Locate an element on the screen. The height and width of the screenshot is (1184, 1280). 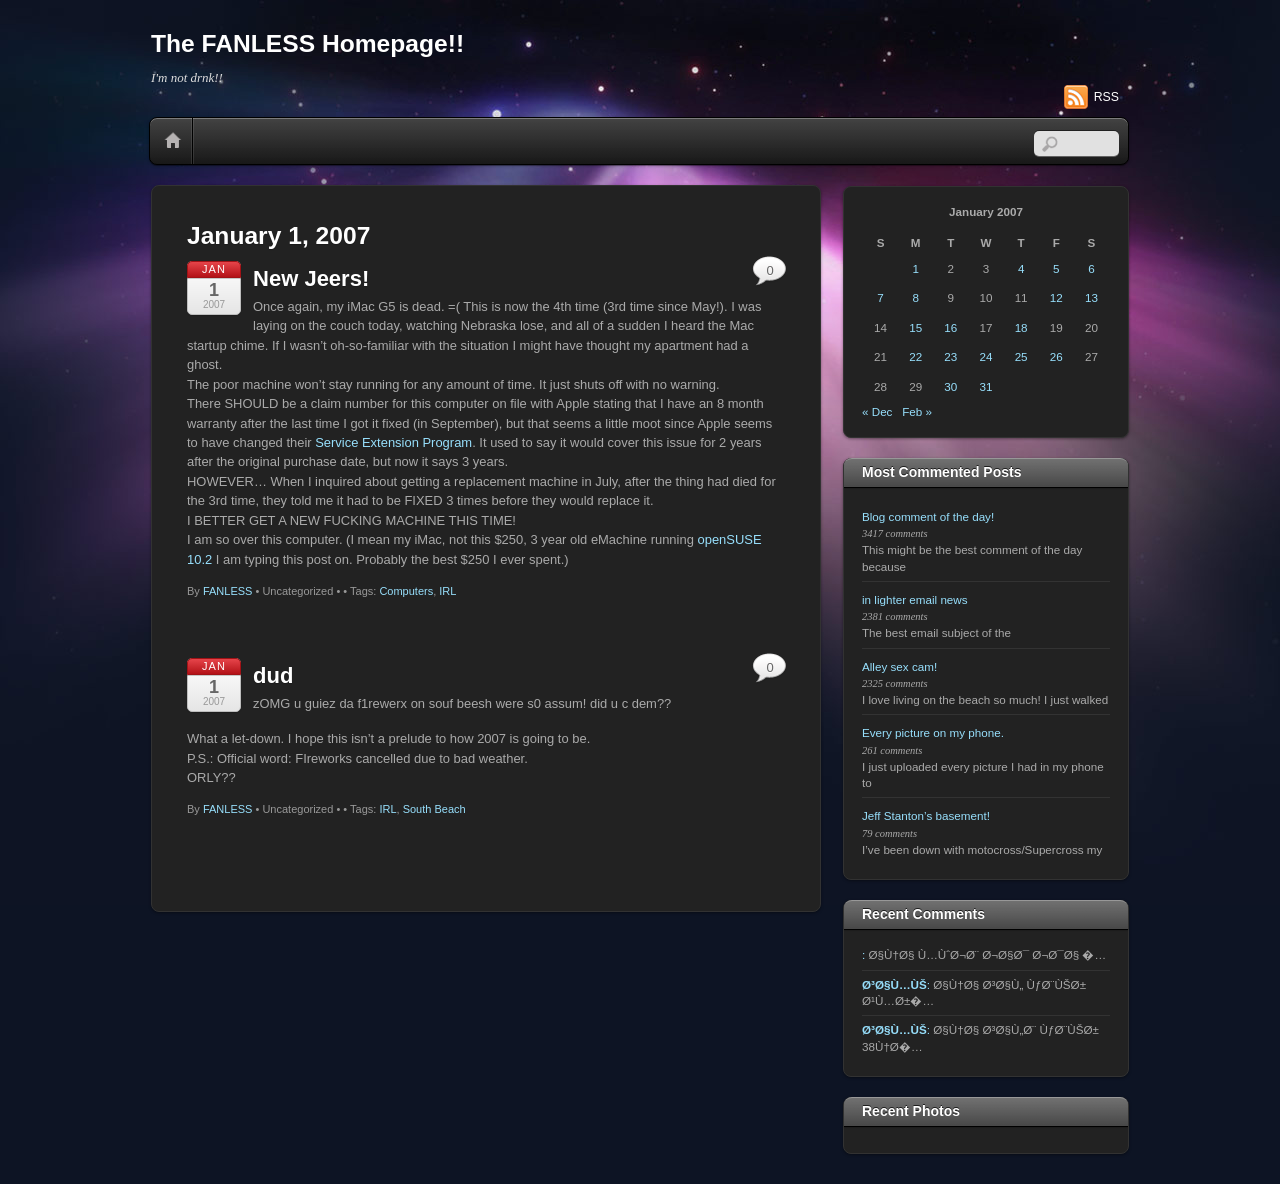
Service Extension Program is located at coordinates (393, 442).